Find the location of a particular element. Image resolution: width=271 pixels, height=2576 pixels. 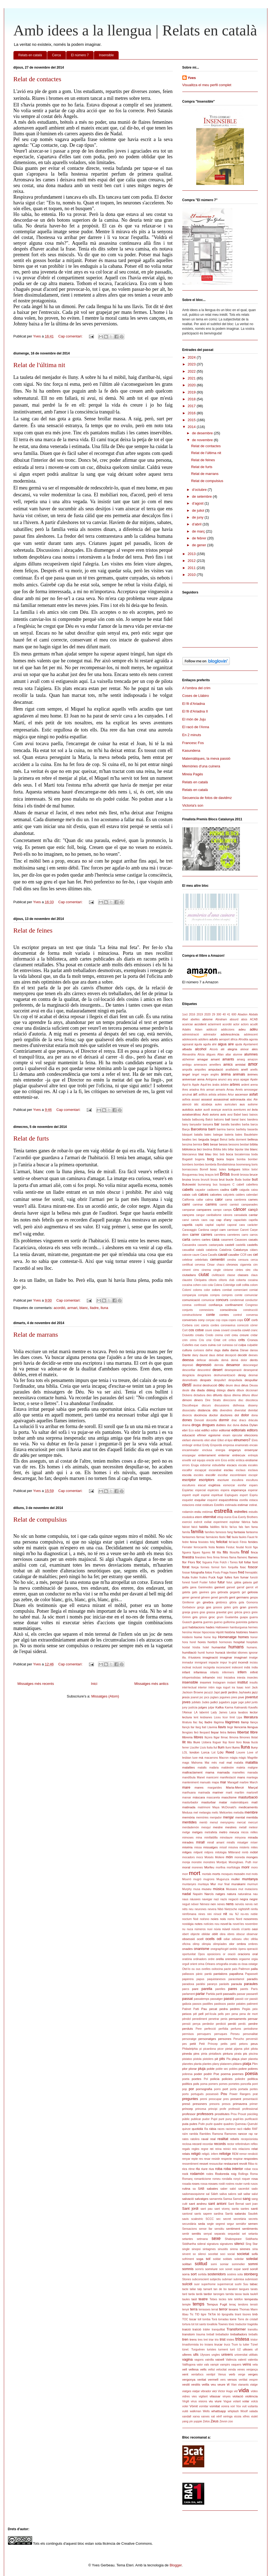

papus is located at coordinates (200, 1979).